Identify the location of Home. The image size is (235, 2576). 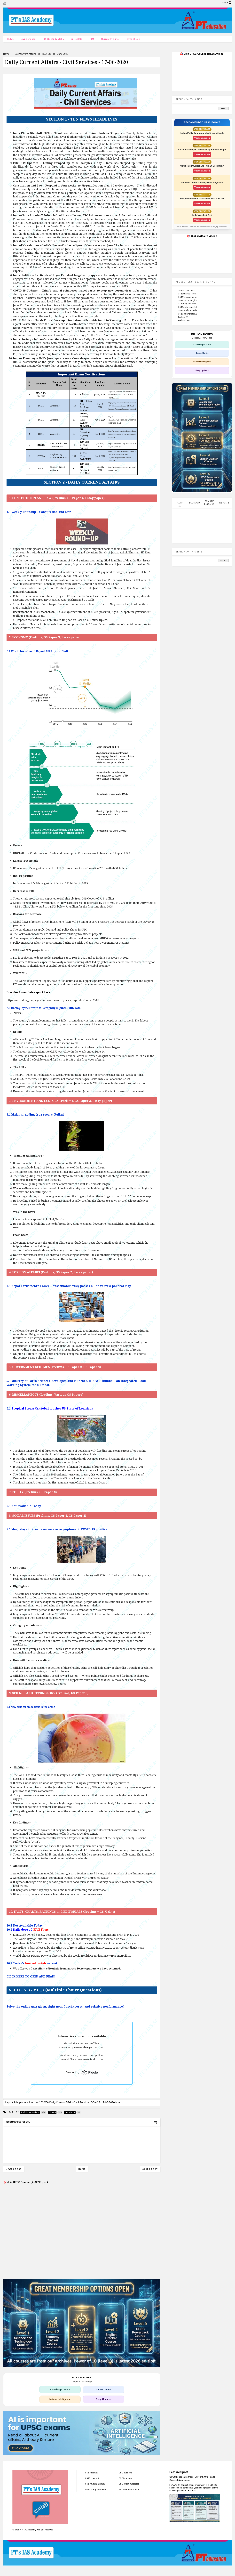
(6, 54).